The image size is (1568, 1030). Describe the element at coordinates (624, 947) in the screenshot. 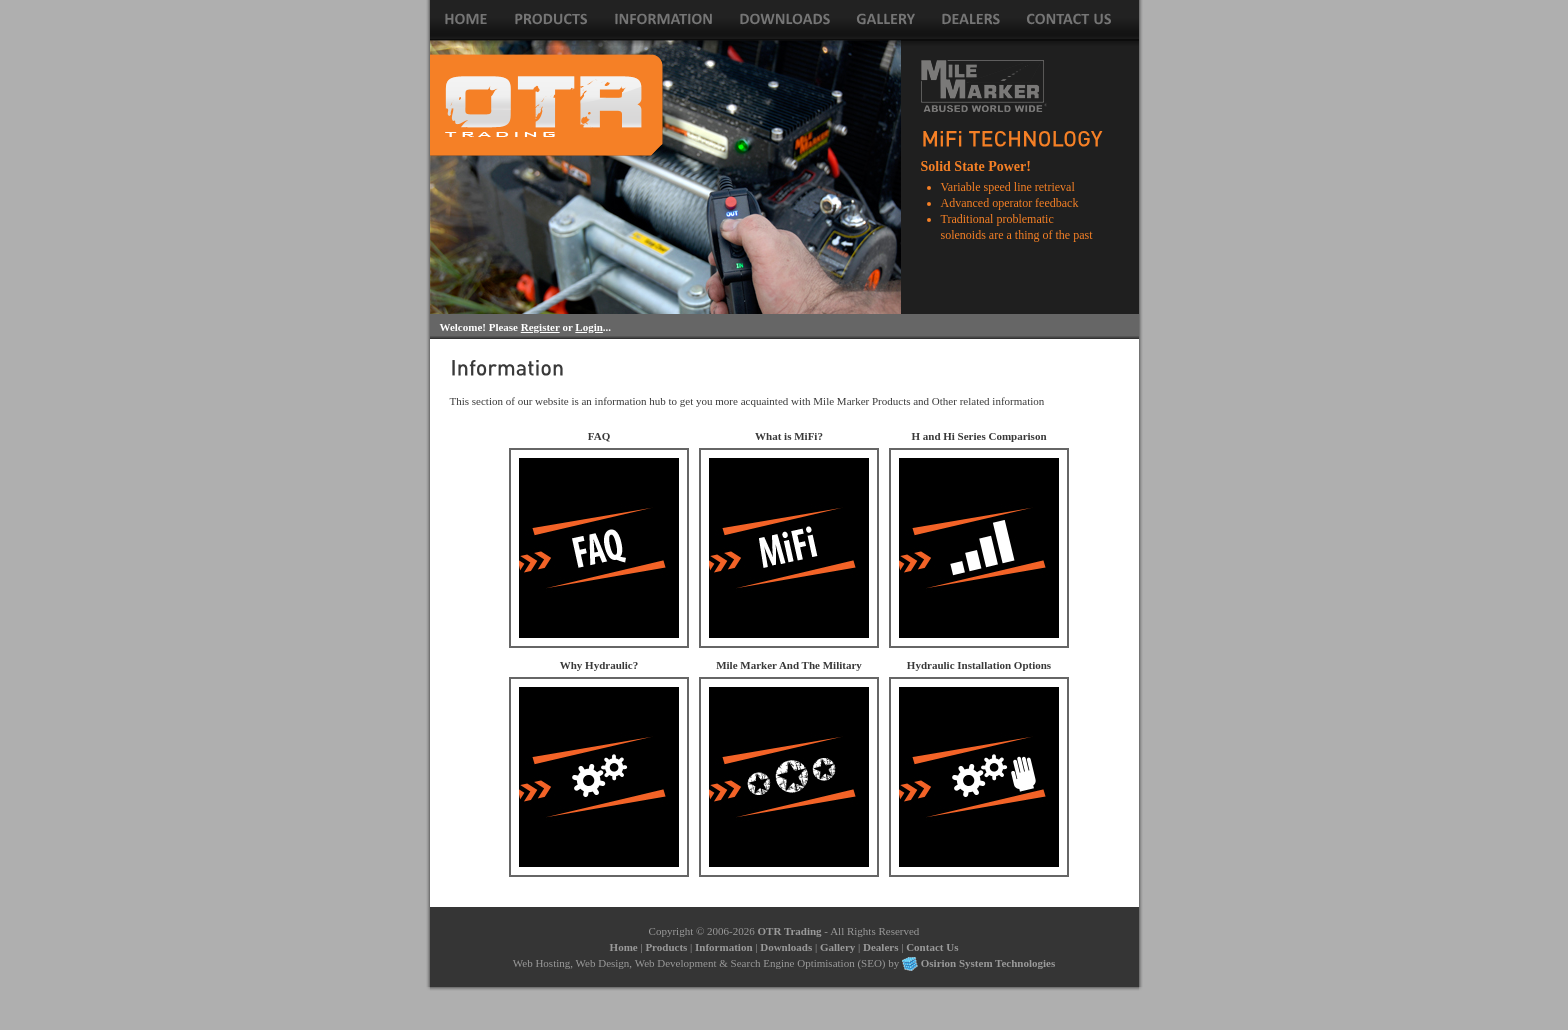

I see `Home` at that location.